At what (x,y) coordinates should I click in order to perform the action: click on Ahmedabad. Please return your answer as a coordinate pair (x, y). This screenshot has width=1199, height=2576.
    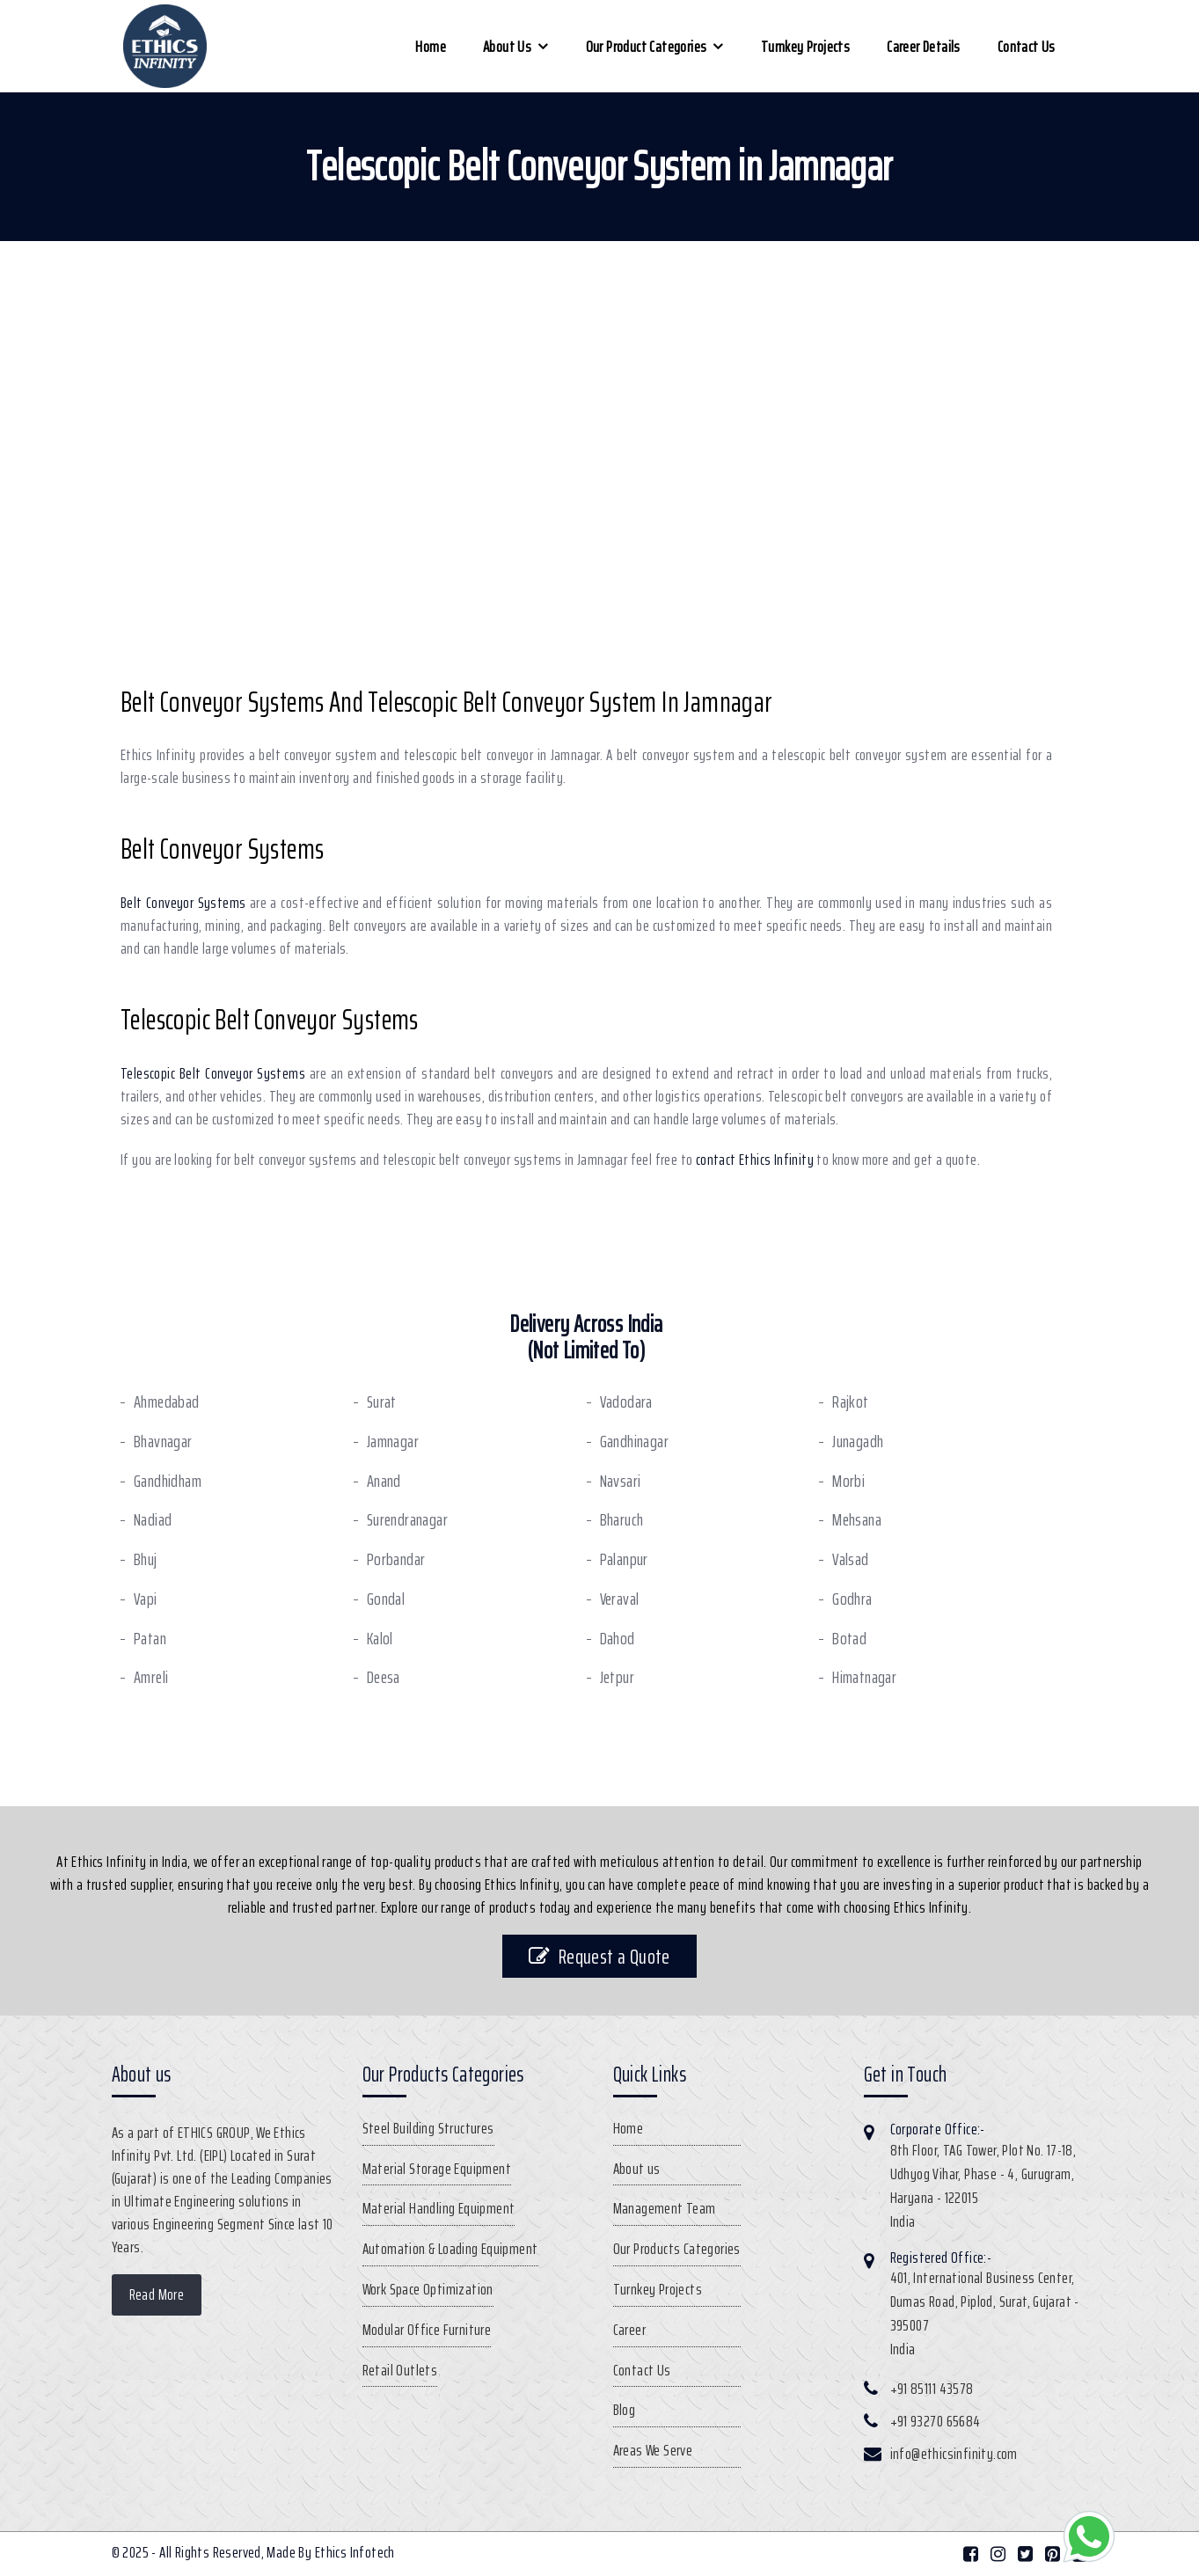
    Looking at the image, I should click on (167, 1402).